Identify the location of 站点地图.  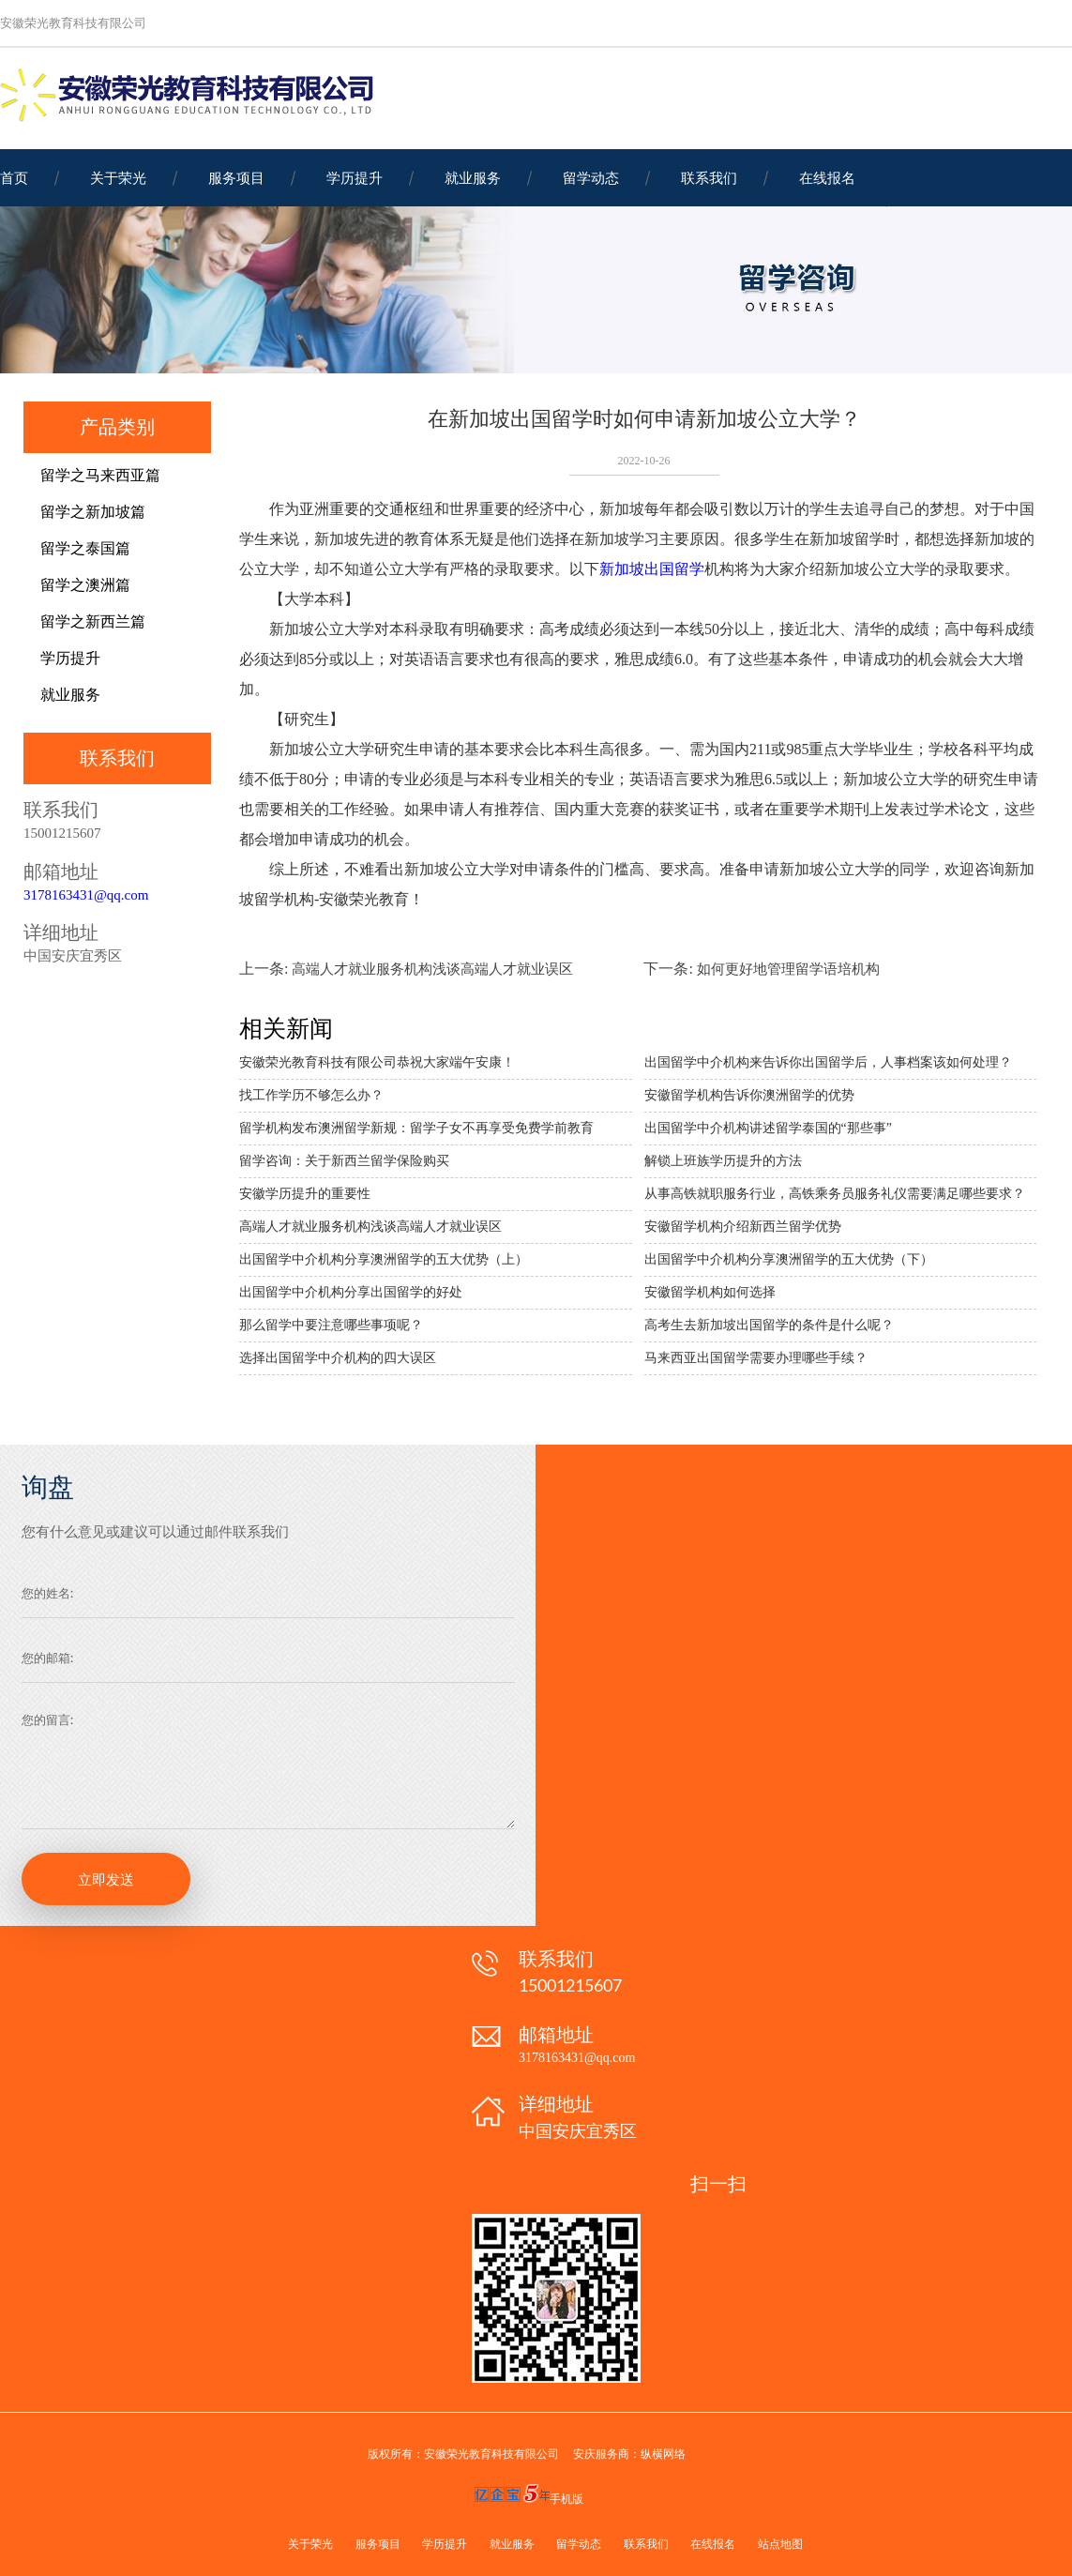
(780, 2544).